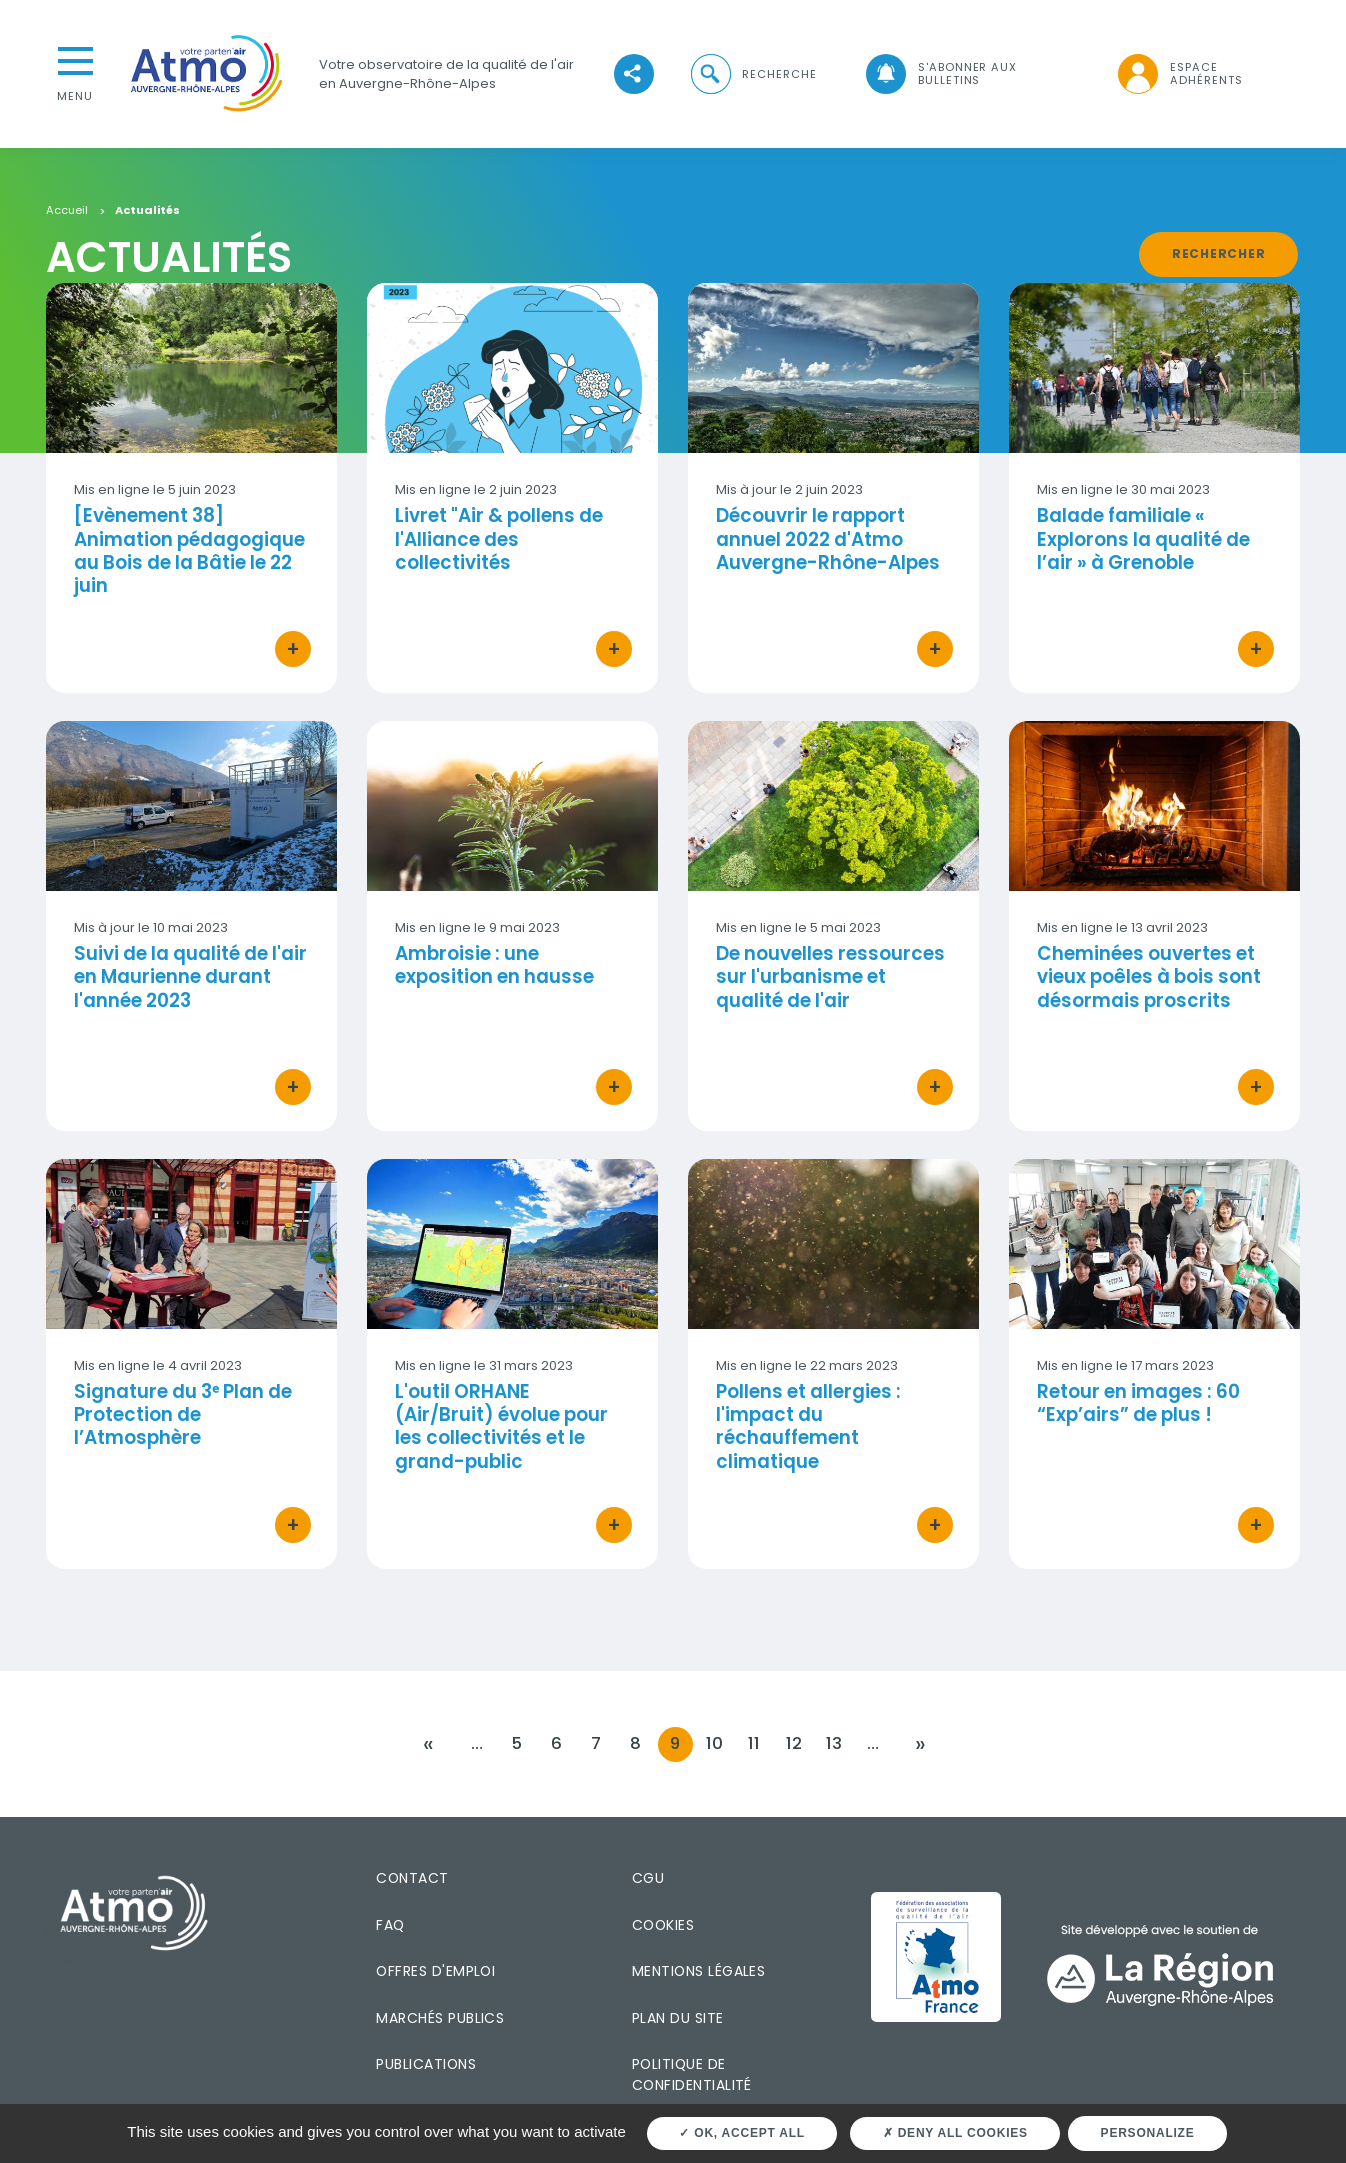 The image size is (1346, 2163). I want to click on 10, so click(714, 1744).